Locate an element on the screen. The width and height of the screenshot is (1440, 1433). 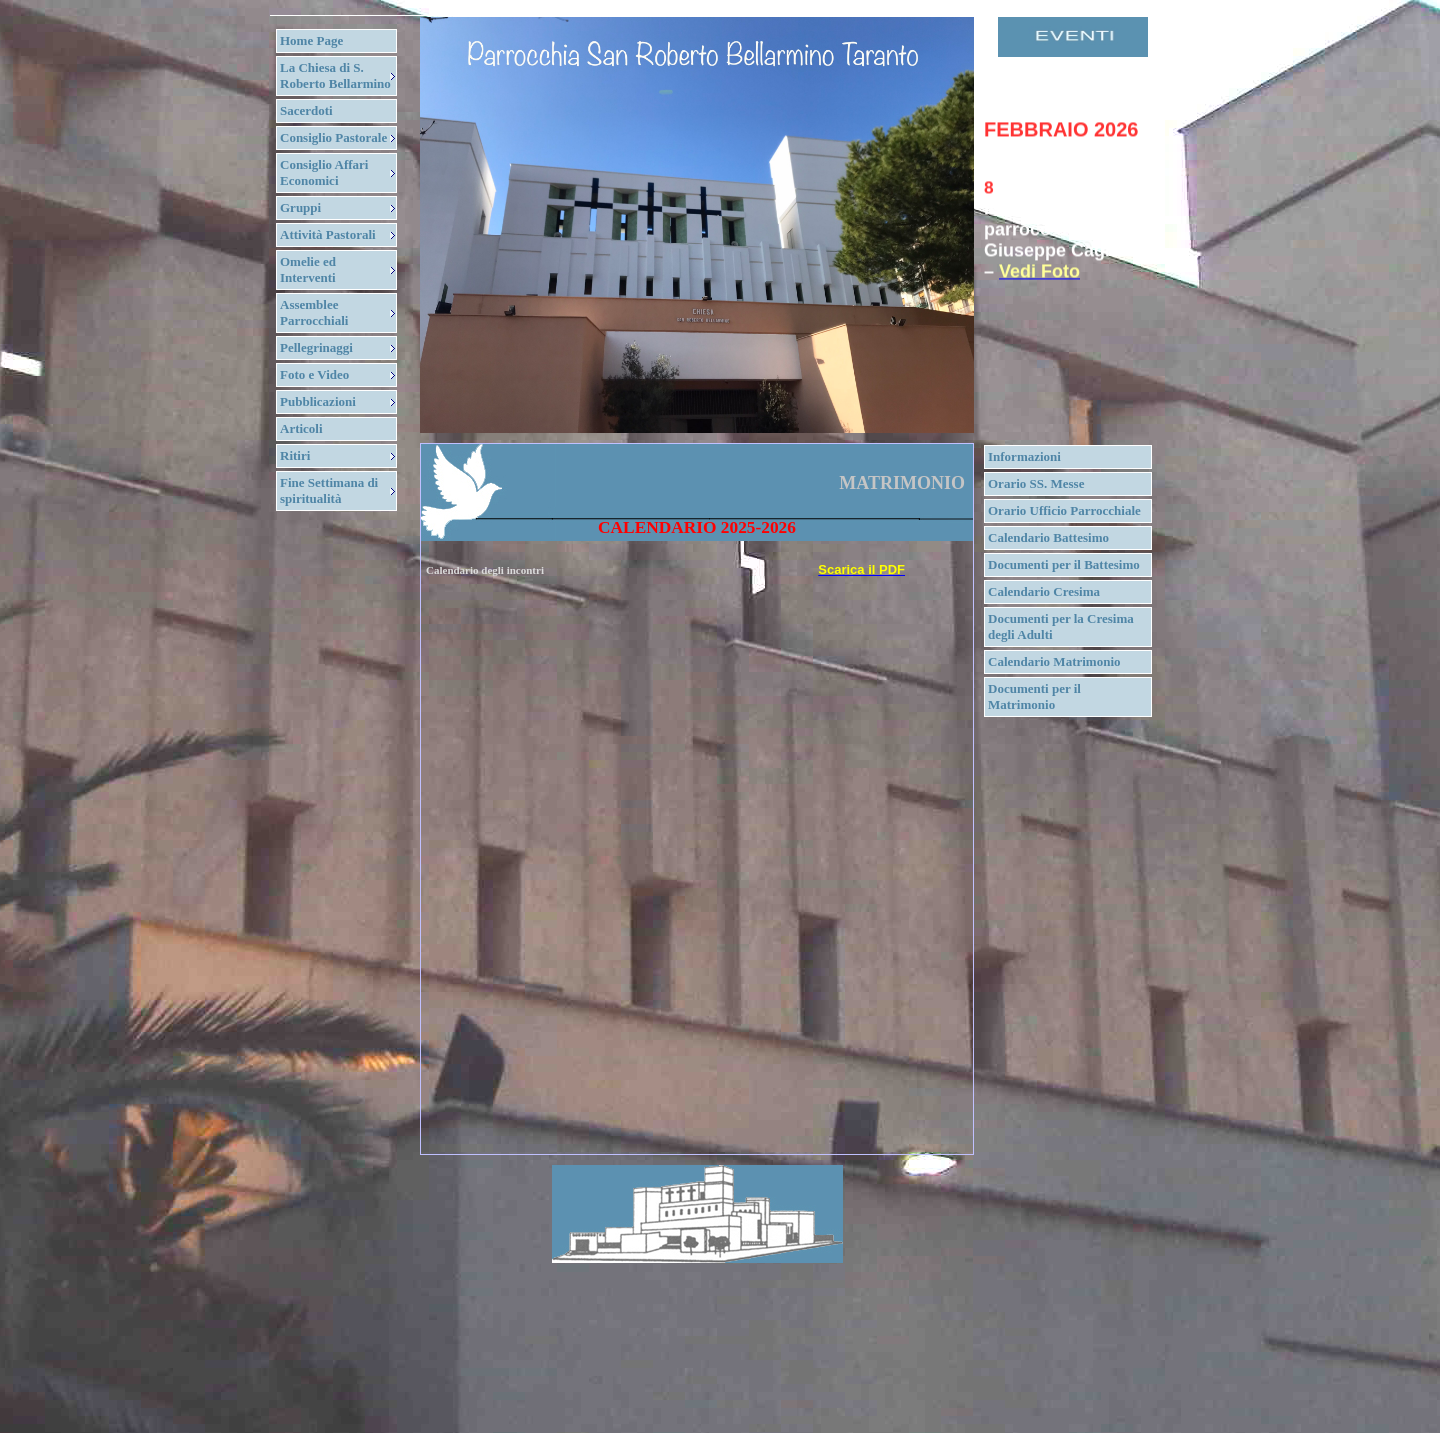
La Chiesa di S. Roberto Bellarmino is located at coordinates (335, 75).